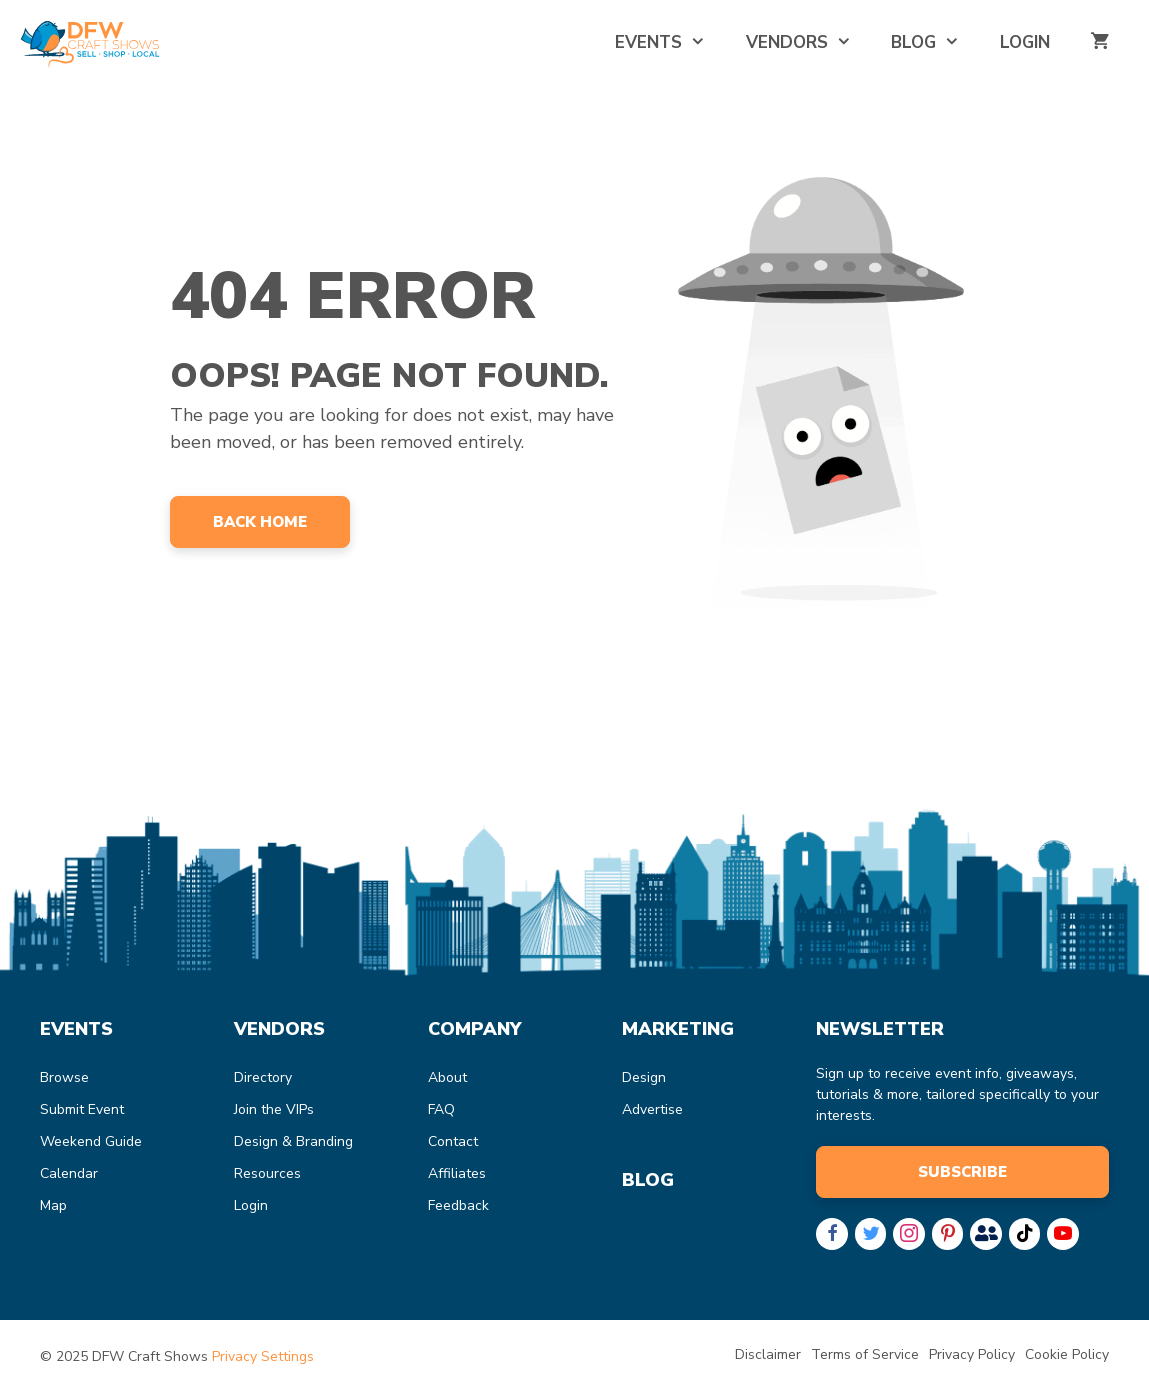  Describe the element at coordinates (457, 1173) in the screenshot. I see `Affiliates` at that location.